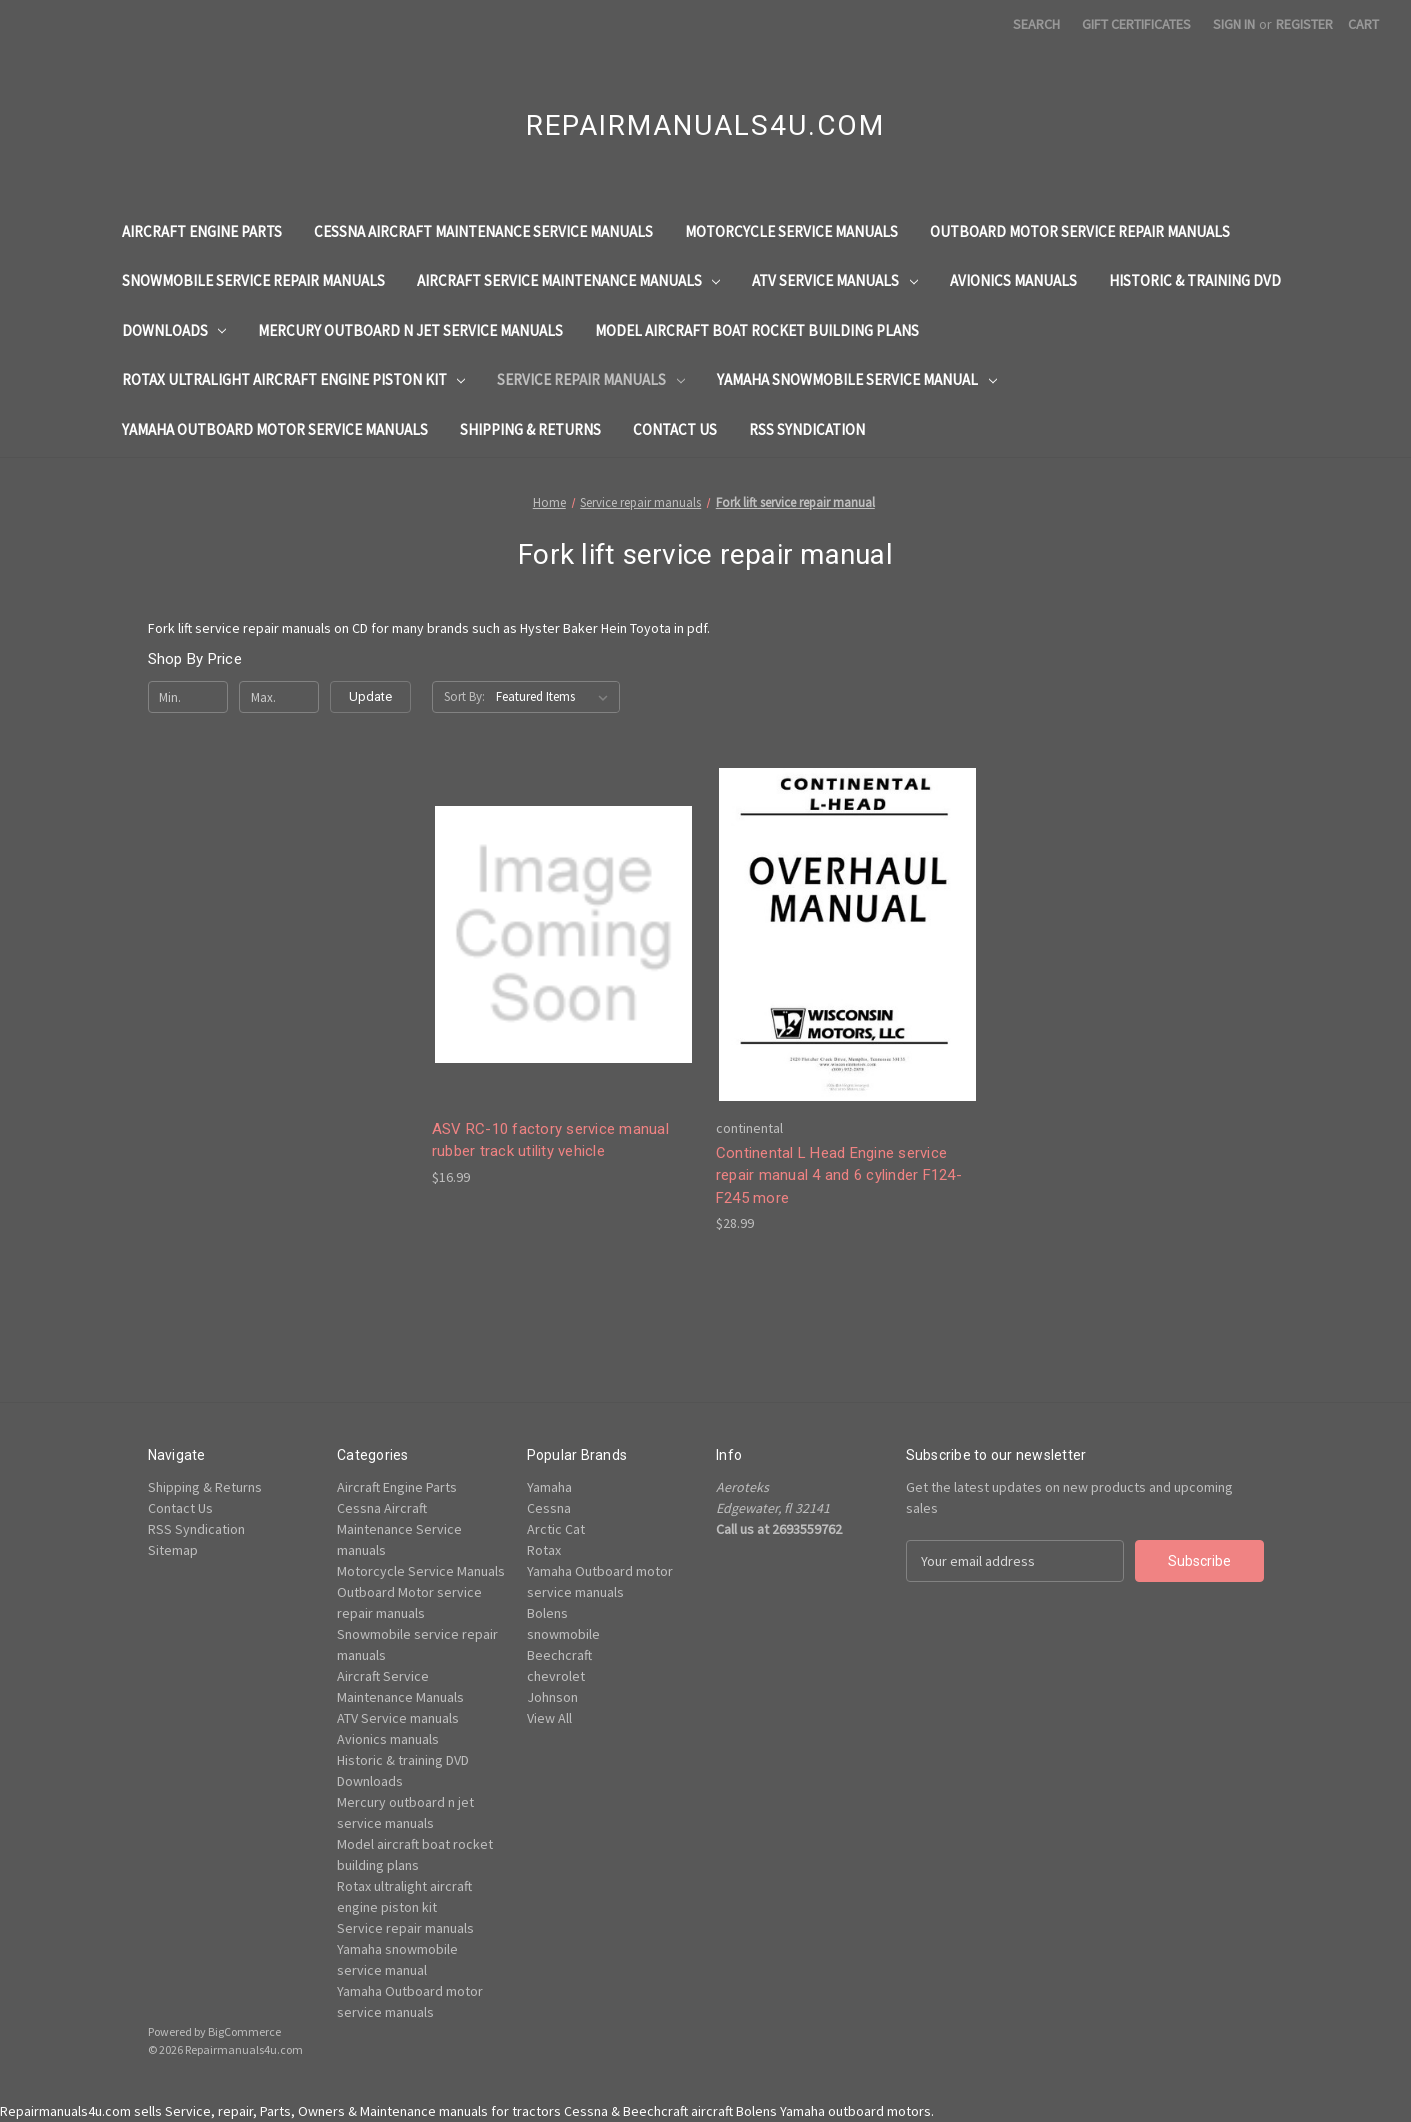 This screenshot has width=1411, height=2122. Describe the element at coordinates (279, 697) in the screenshot. I see `[Max.]` at that location.